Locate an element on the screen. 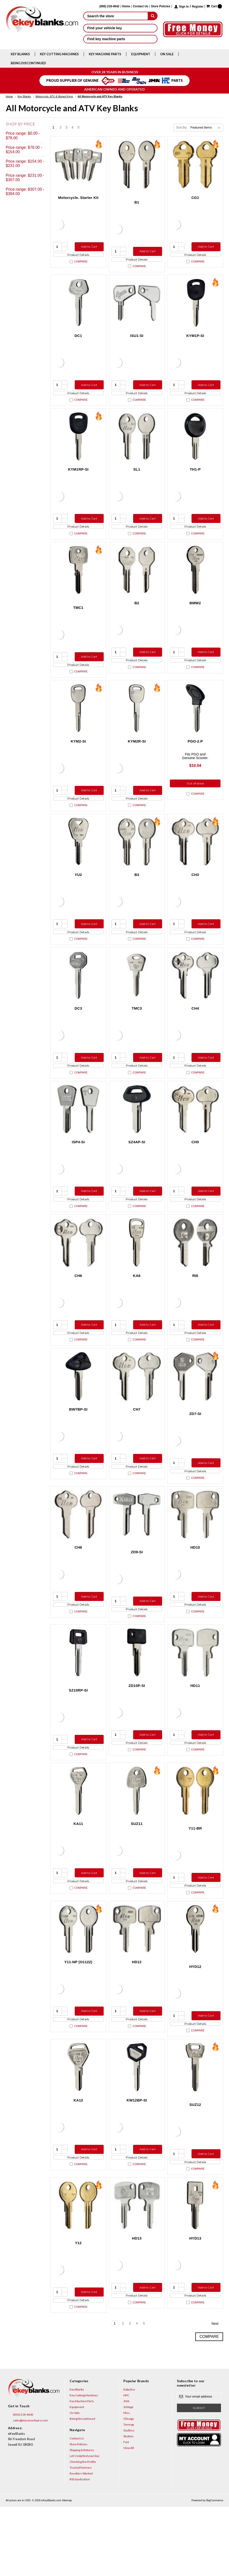 This screenshot has height=2576, width=229. [Y11-NP (O1122), $3.12] is located at coordinates (78, 1985).